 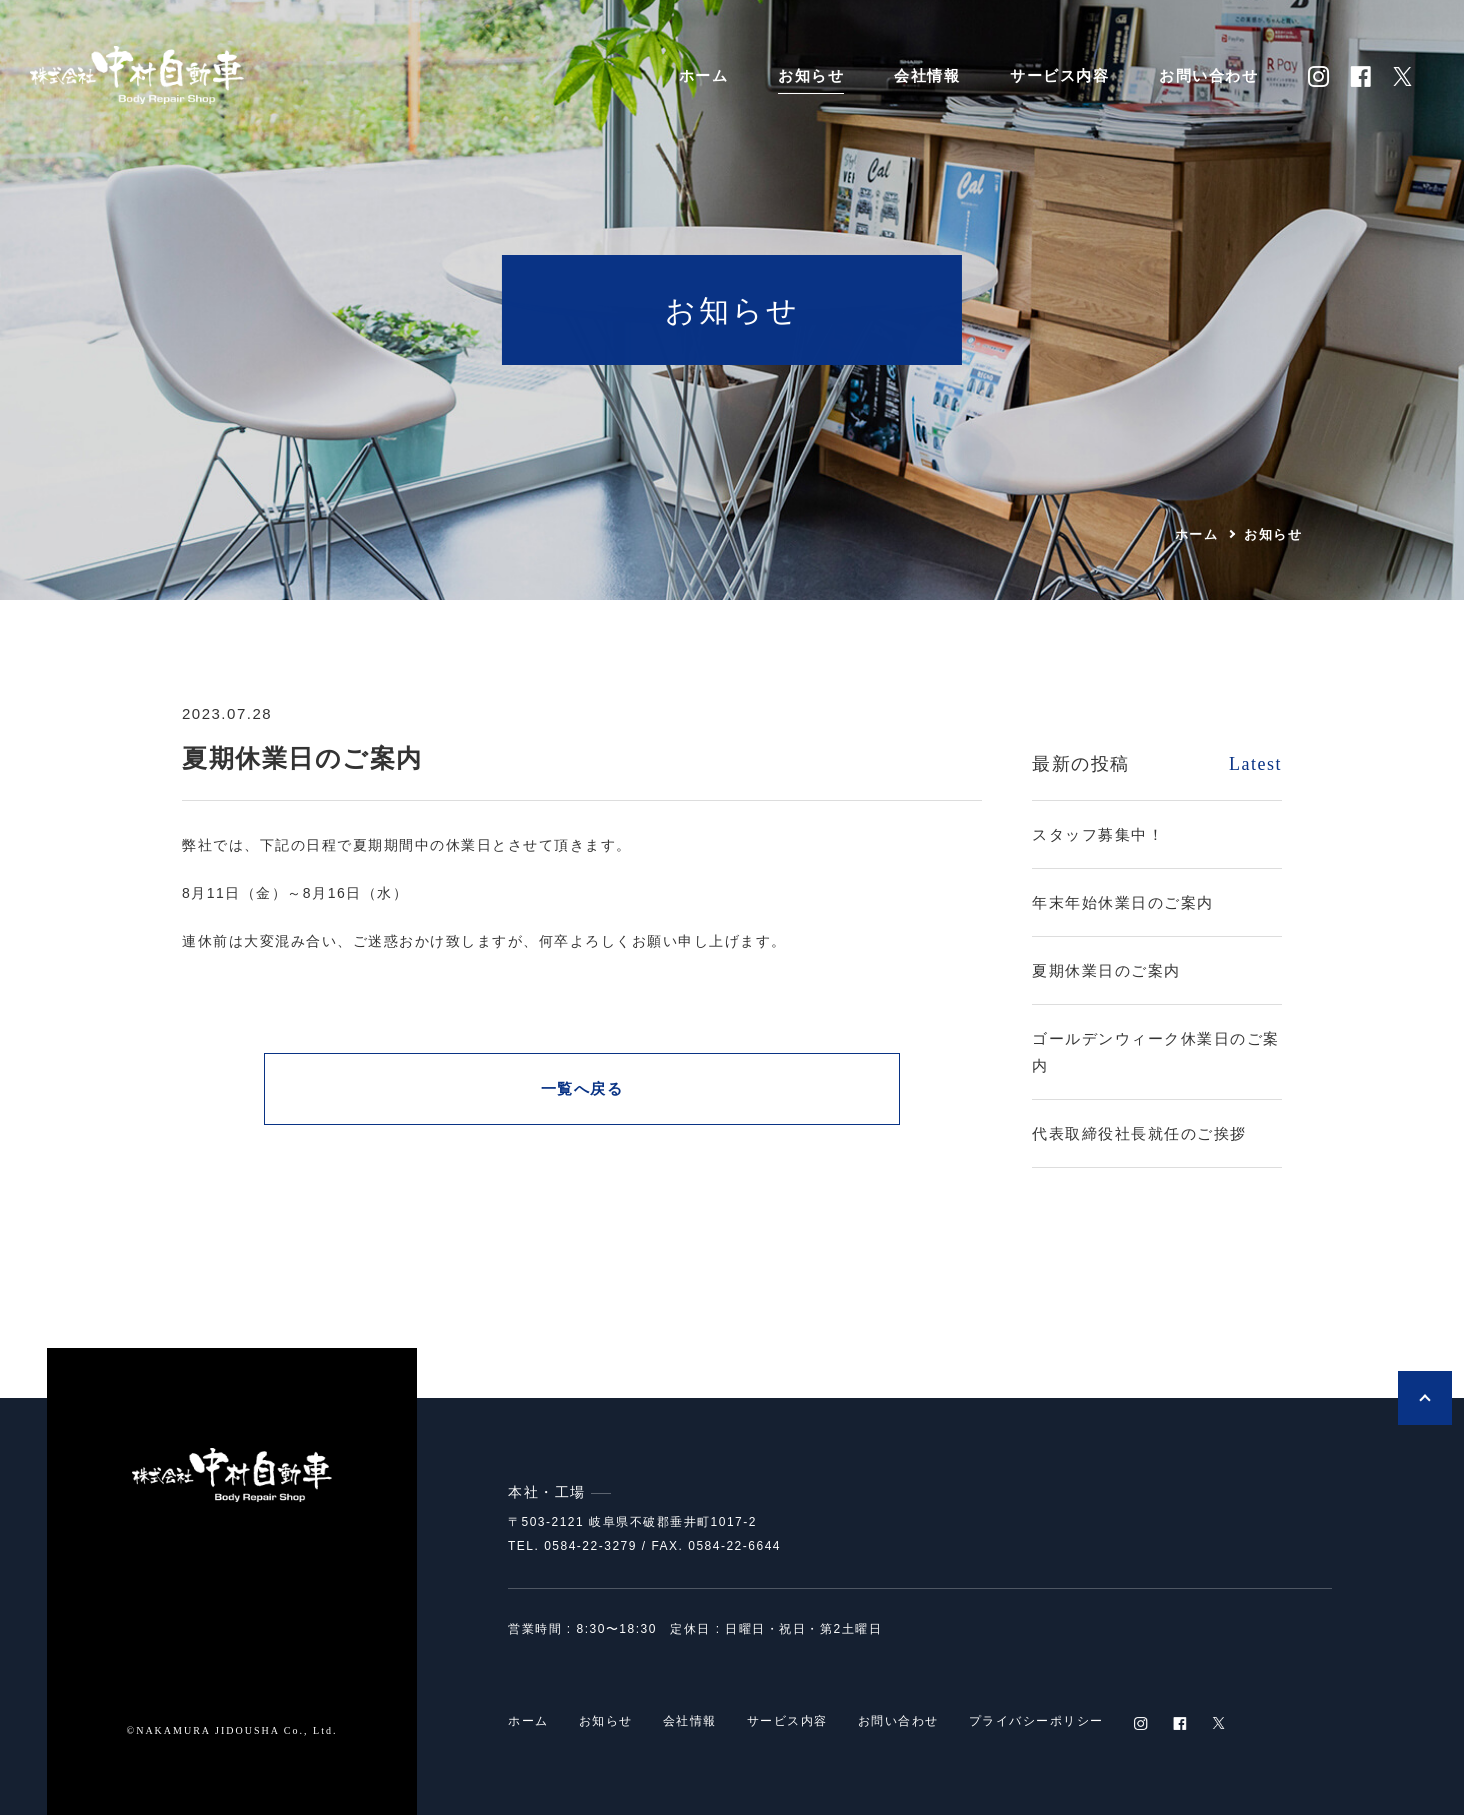 What do you see at coordinates (1156, 1052) in the screenshot?
I see `ゴールデンウィーク休業日のご案内` at bounding box center [1156, 1052].